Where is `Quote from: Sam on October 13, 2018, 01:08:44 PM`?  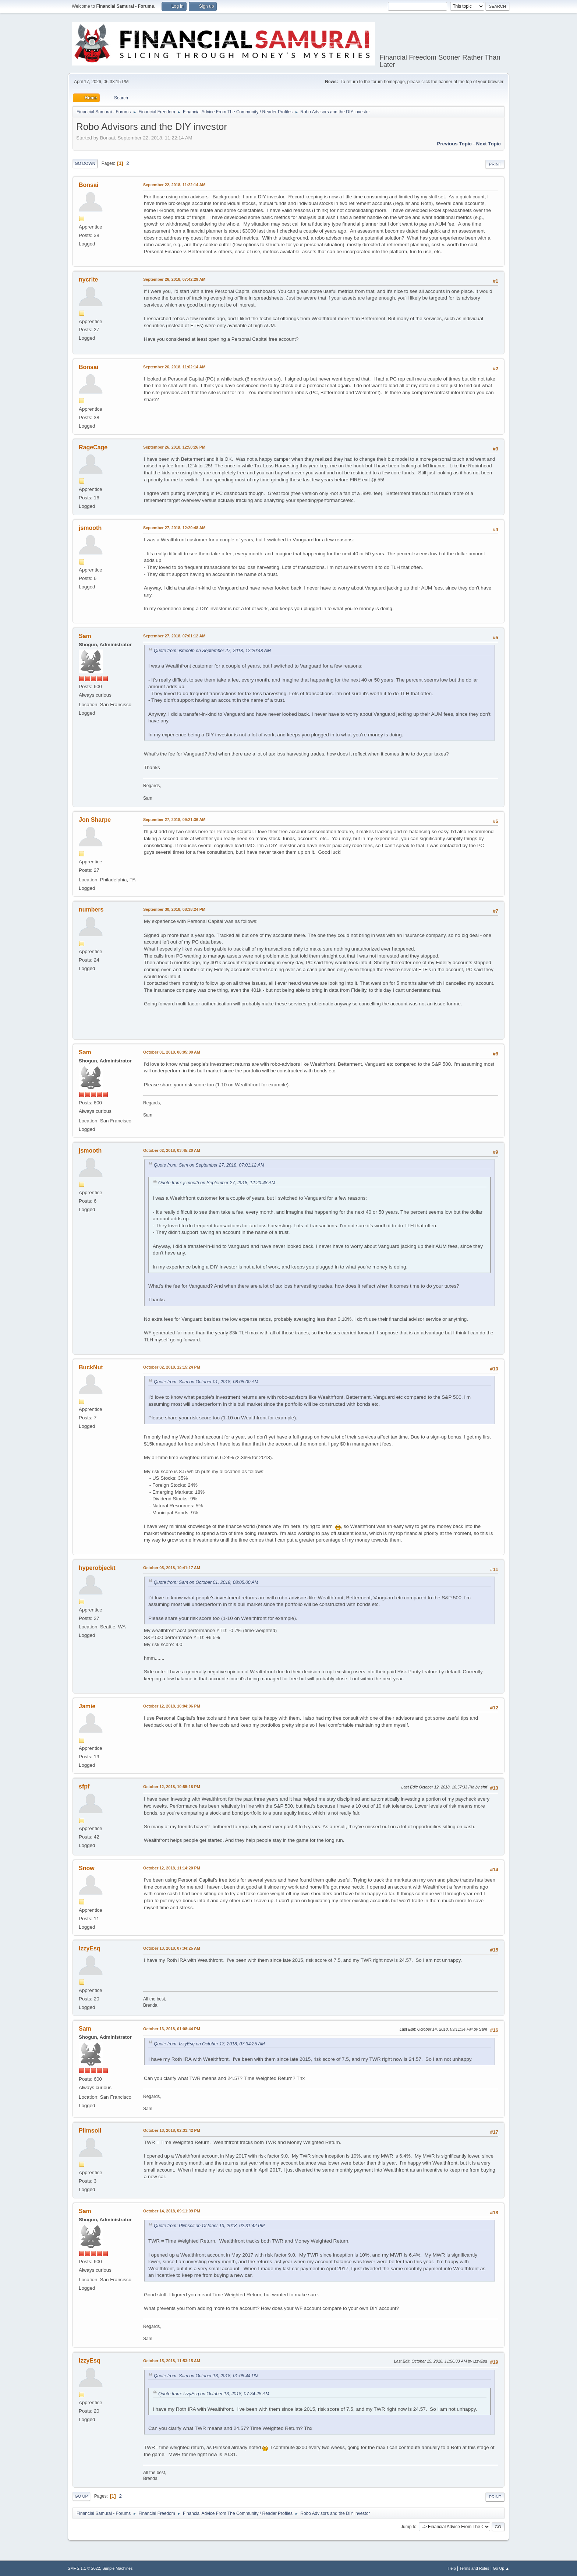
Quote from: Sam on October 13, 2018, 01:08:44 PM is located at coordinates (206, 2375).